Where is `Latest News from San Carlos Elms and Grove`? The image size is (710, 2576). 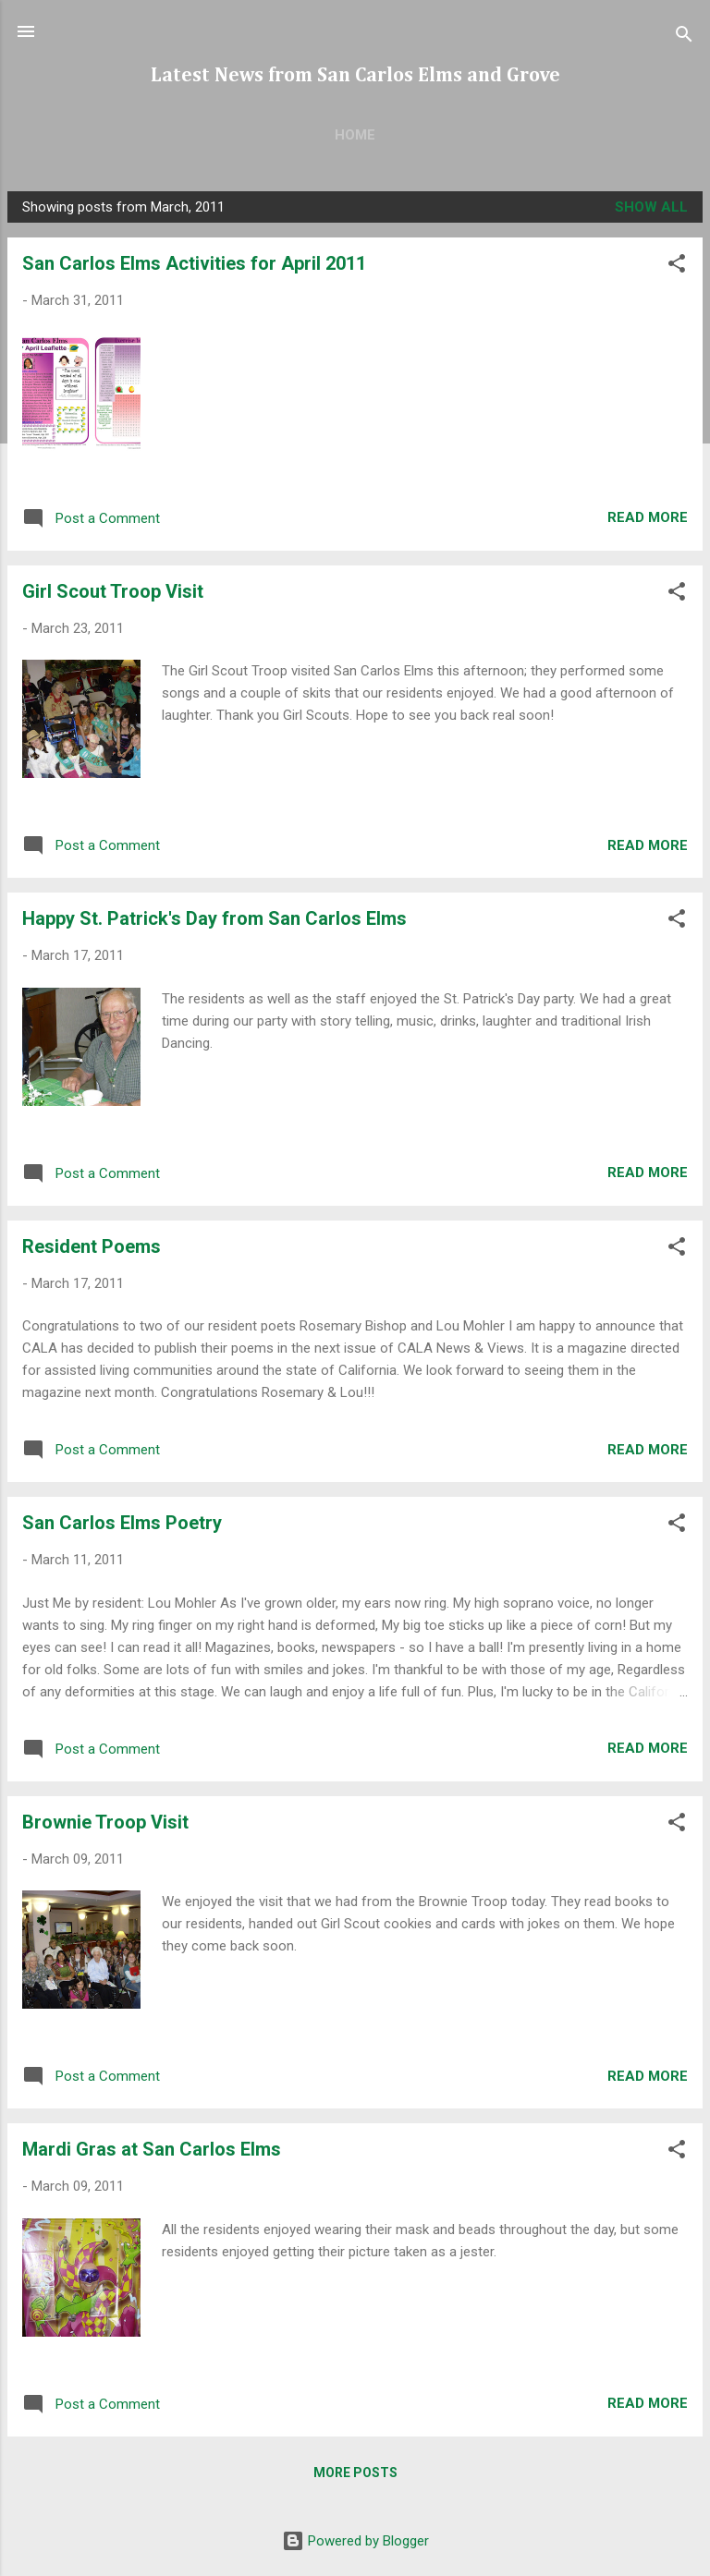
Latest News from San Carlos Elms and Grove is located at coordinates (355, 76).